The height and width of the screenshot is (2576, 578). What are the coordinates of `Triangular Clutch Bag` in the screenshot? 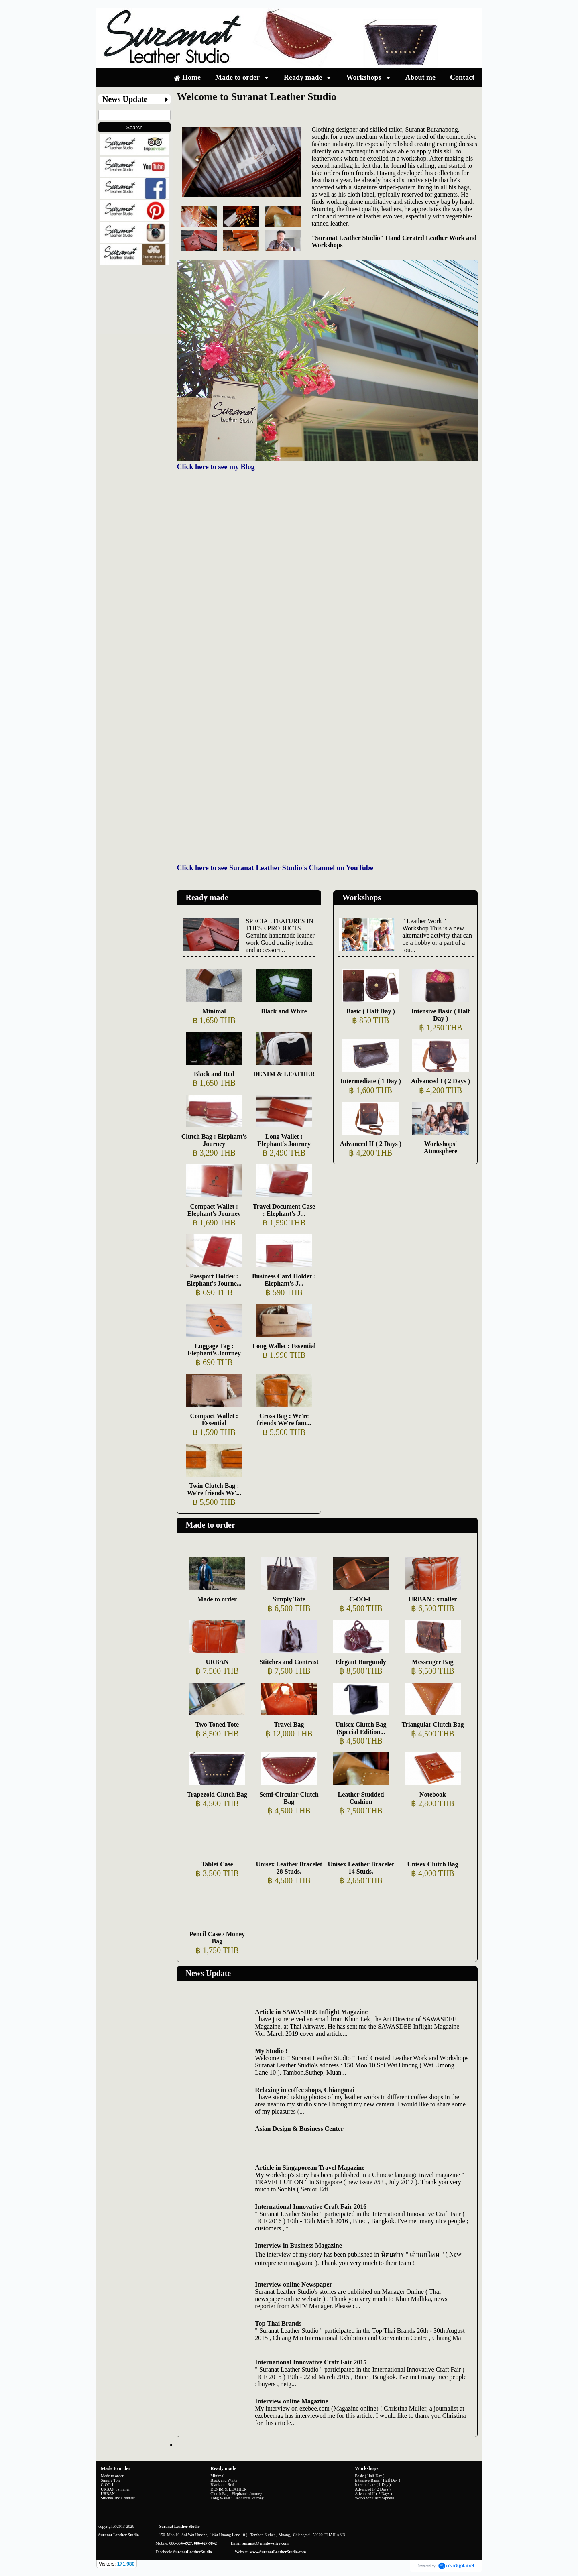 It's located at (432, 1724).